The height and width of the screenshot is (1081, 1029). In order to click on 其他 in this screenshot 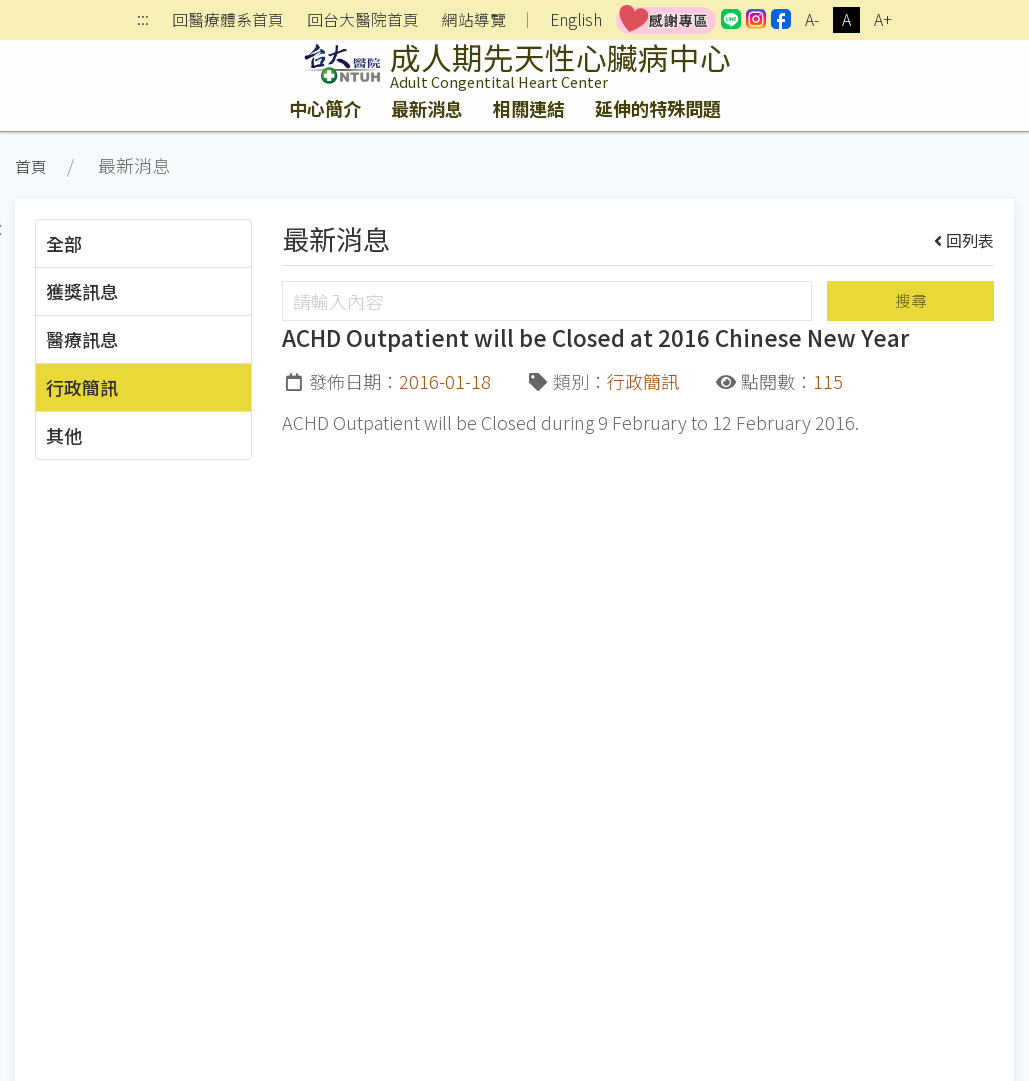, I will do `click(64, 435)`.